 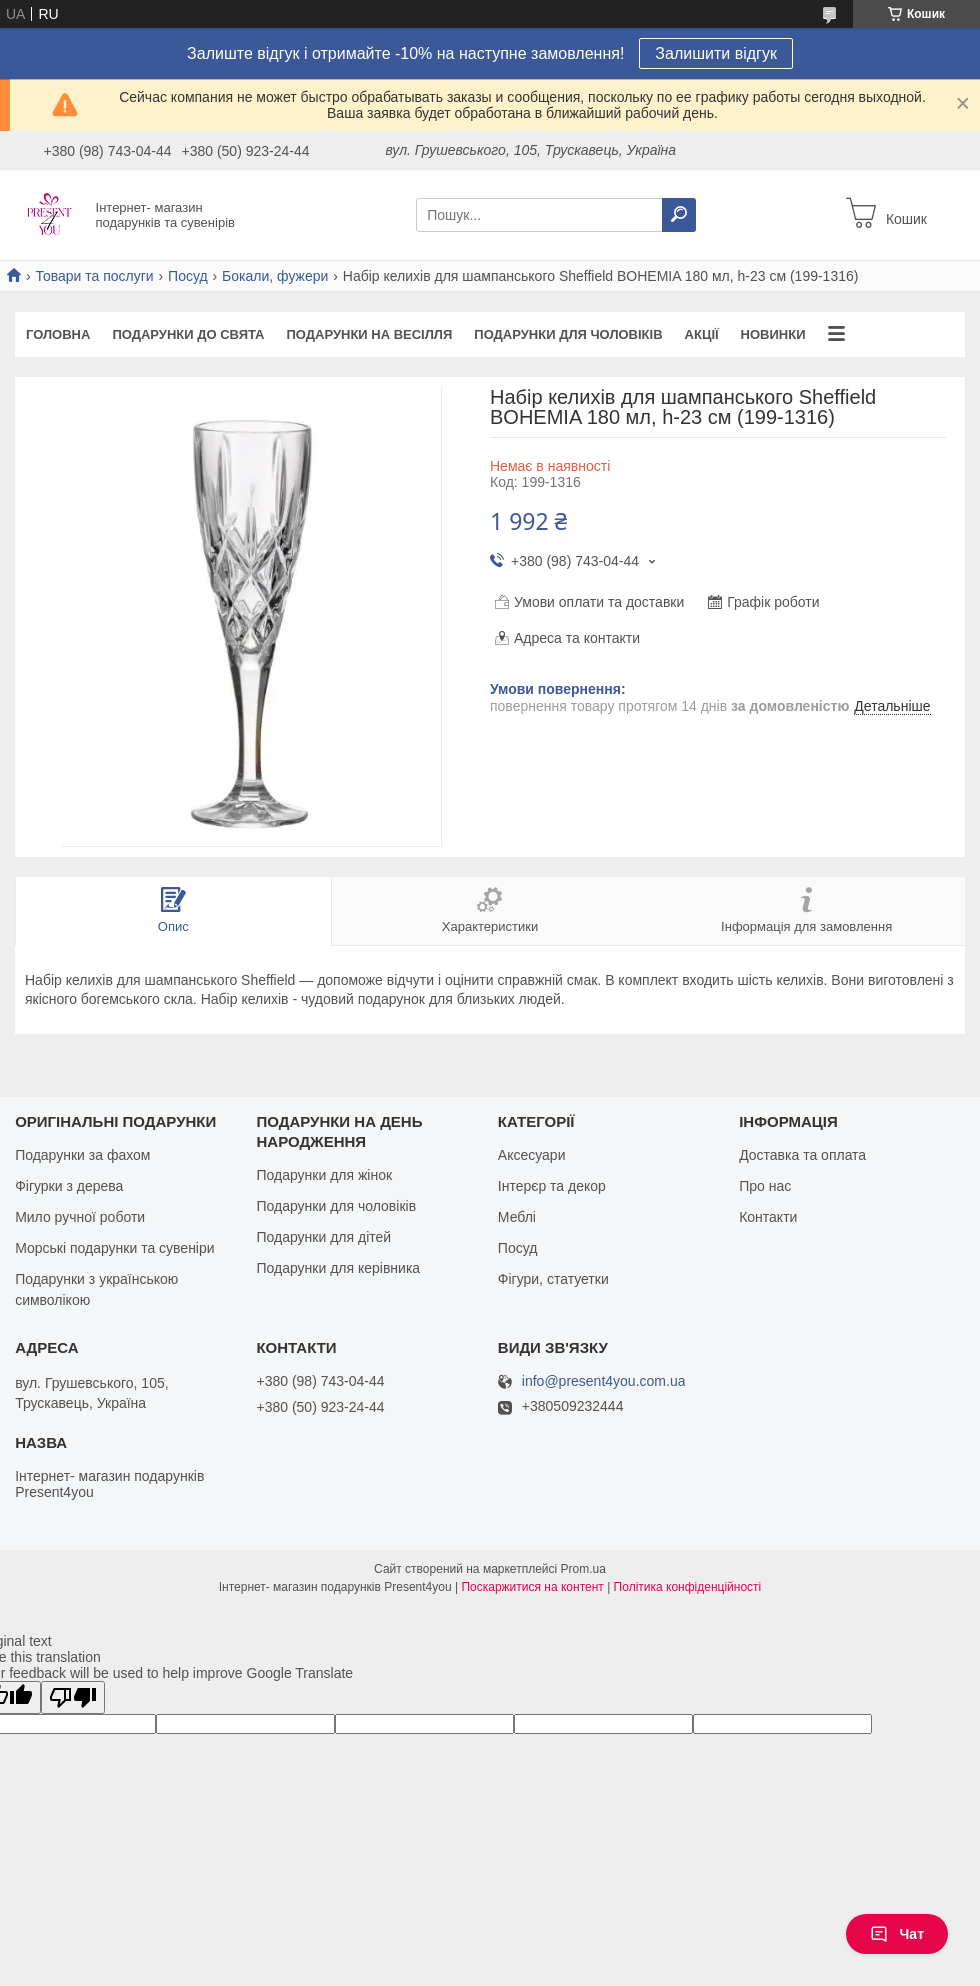 What do you see at coordinates (369, 334) in the screenshot?
I see `Подарунки на весілля` at bounding box center [369, 334].